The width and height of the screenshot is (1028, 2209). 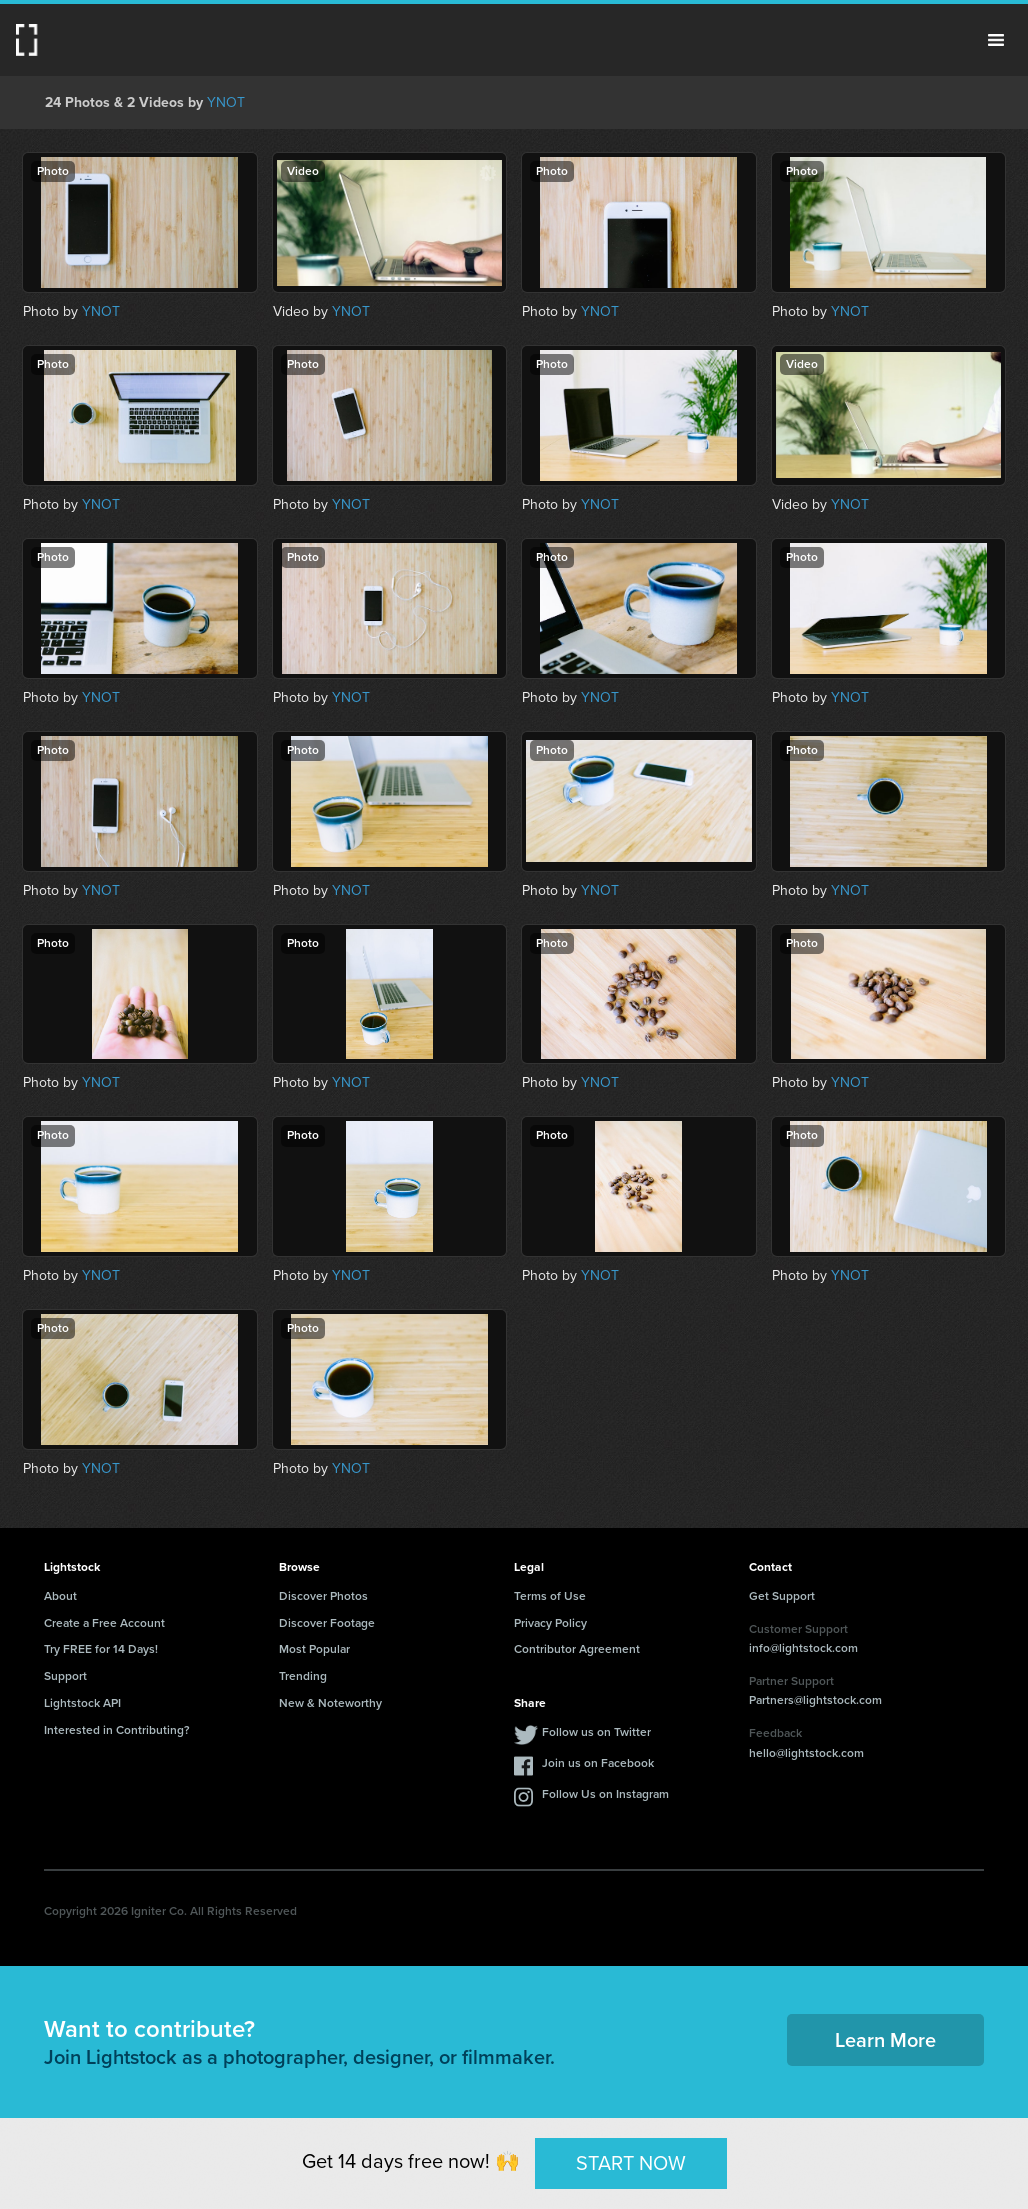 What do you see at coordinates (577, 1649) in the screenshot?
I see `Contributor Agreement` at bounding box center [577, 1649].